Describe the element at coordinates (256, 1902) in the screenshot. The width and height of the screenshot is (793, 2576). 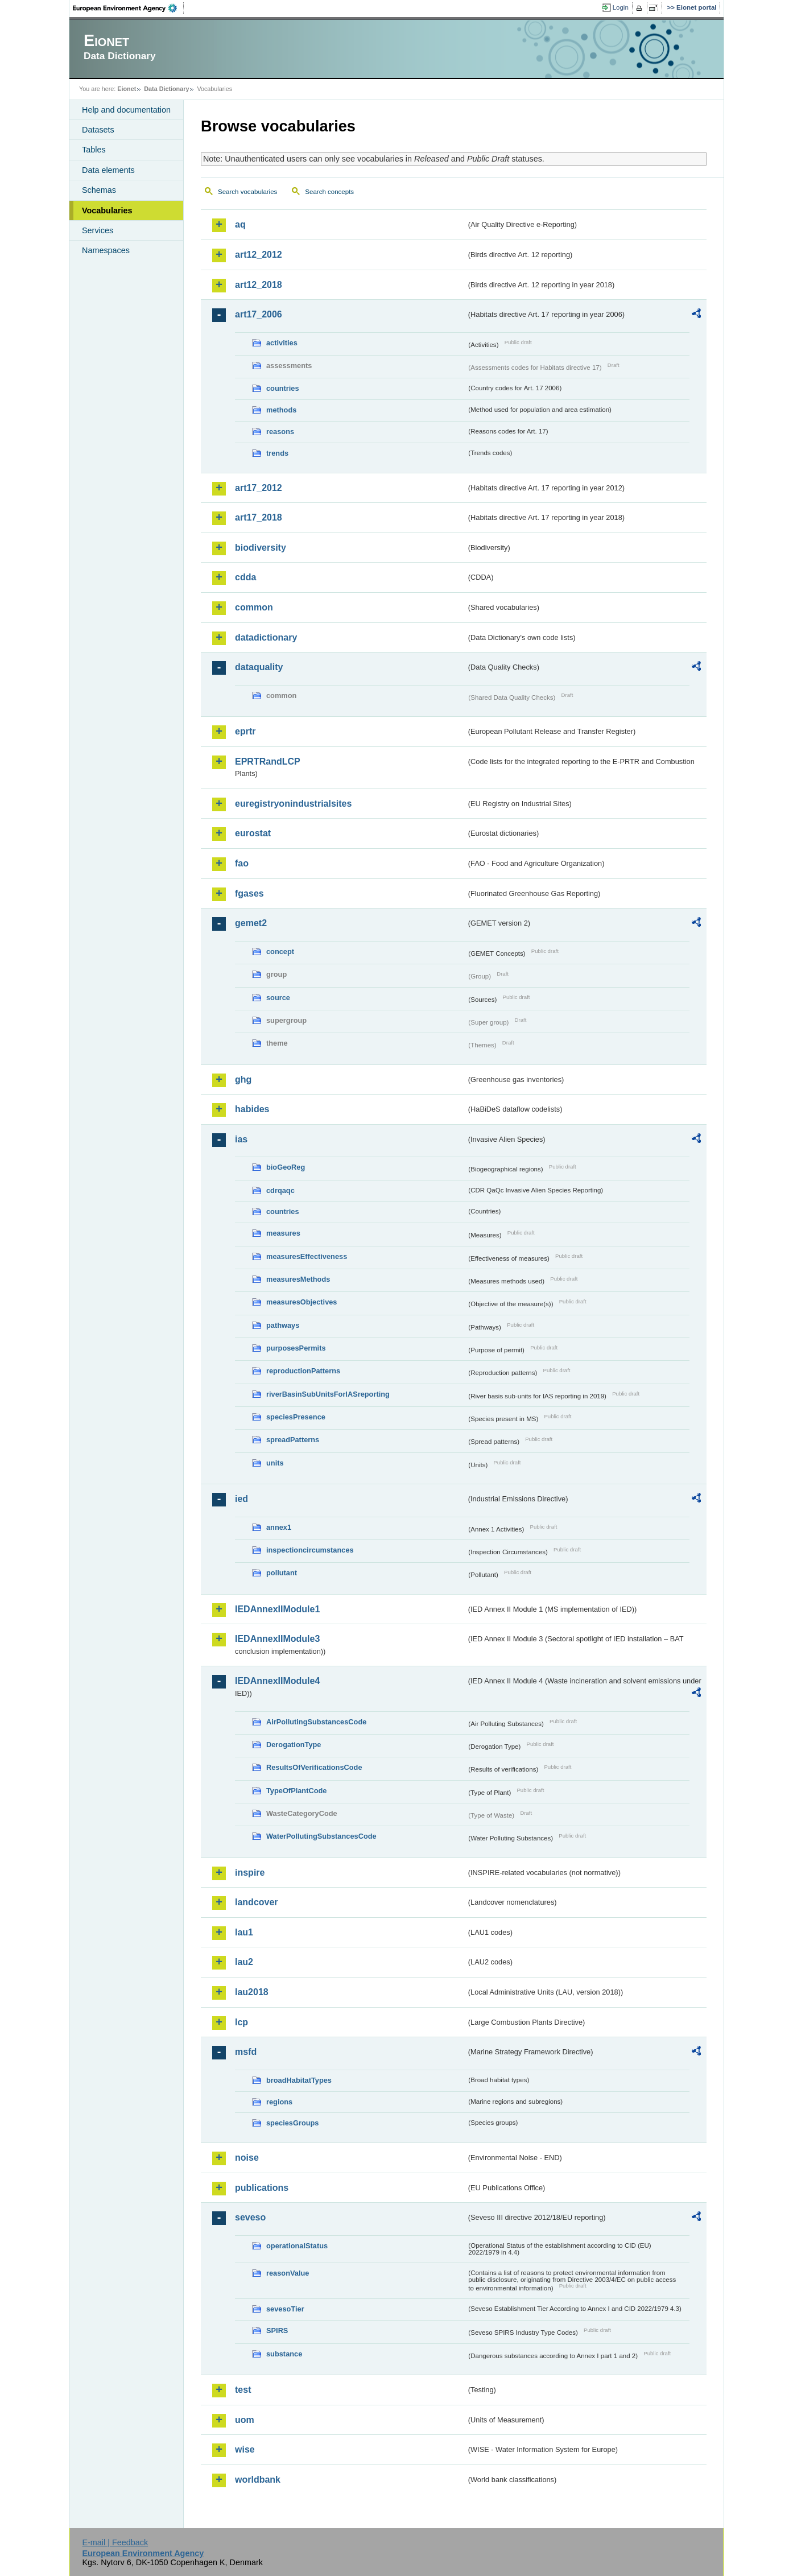
I see `landcover` at that location.